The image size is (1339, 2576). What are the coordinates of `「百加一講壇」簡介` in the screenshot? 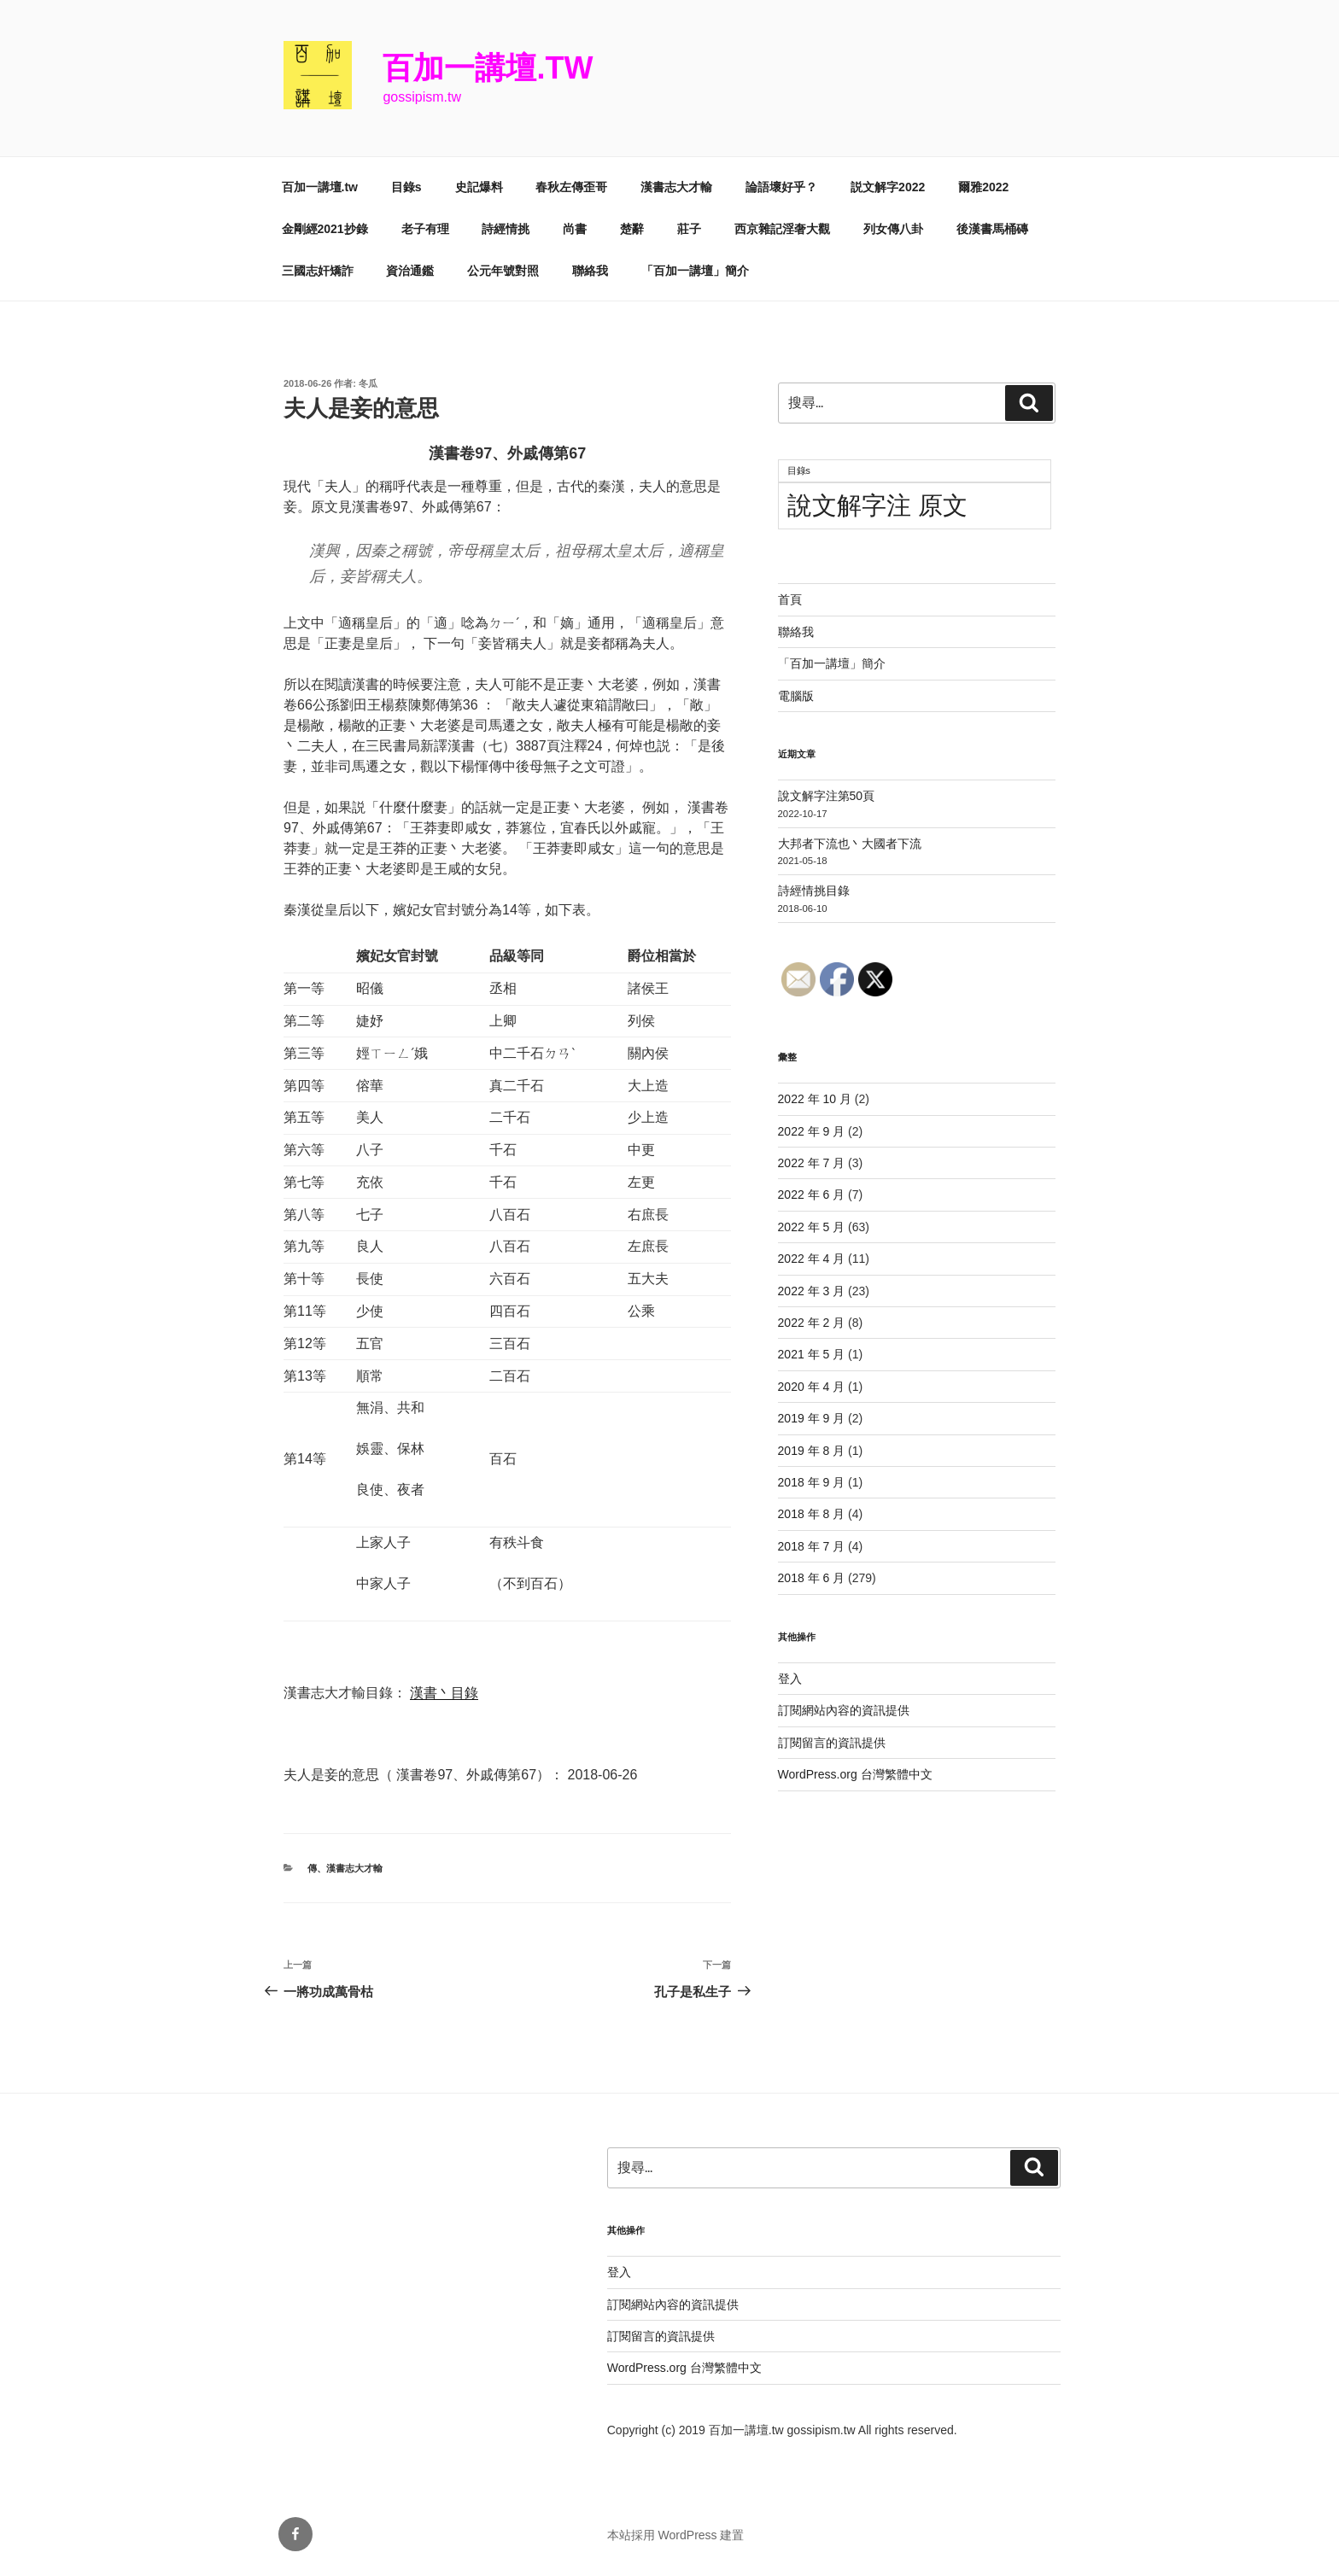 It's located at (695, 270).